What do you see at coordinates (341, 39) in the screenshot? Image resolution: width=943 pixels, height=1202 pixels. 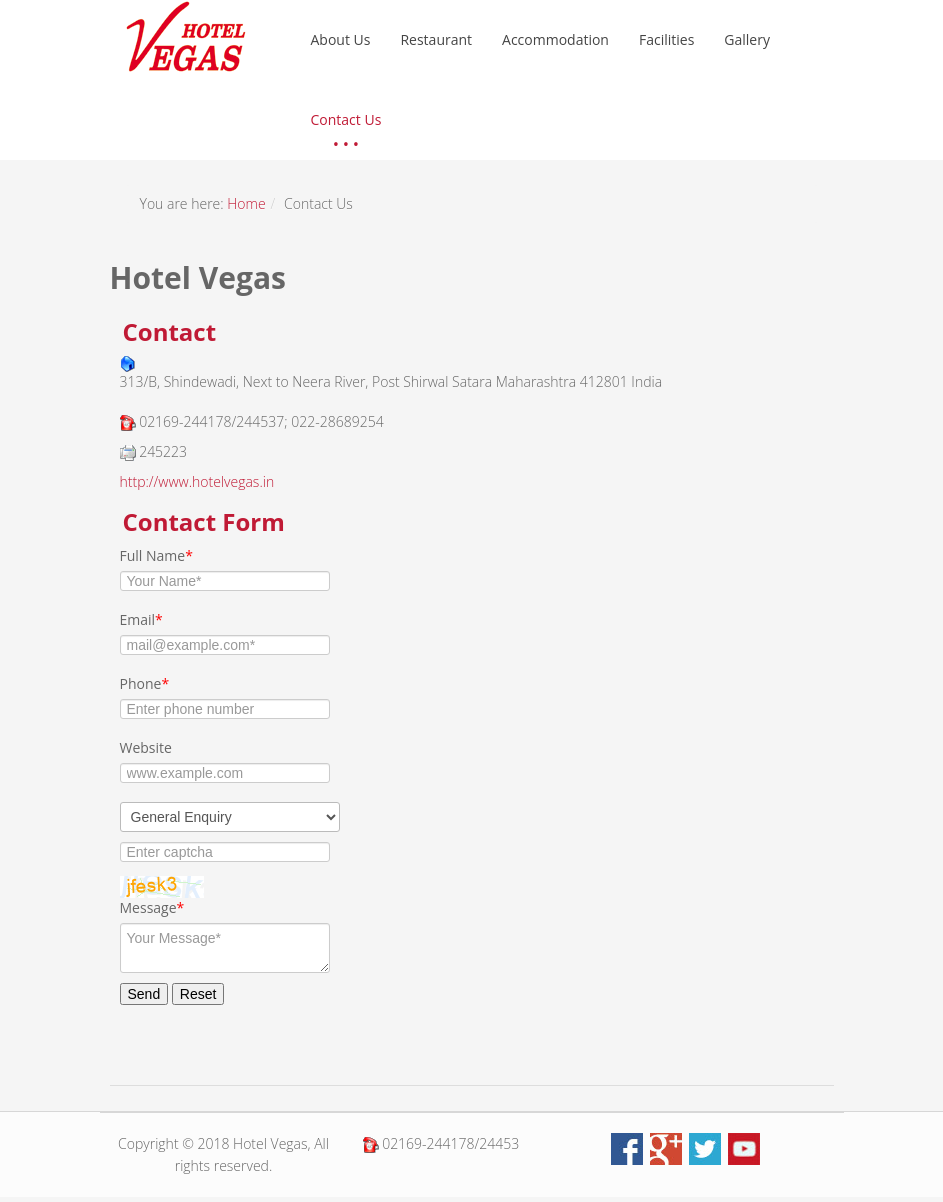 I see `About Us` at bounding box center [341, 39].